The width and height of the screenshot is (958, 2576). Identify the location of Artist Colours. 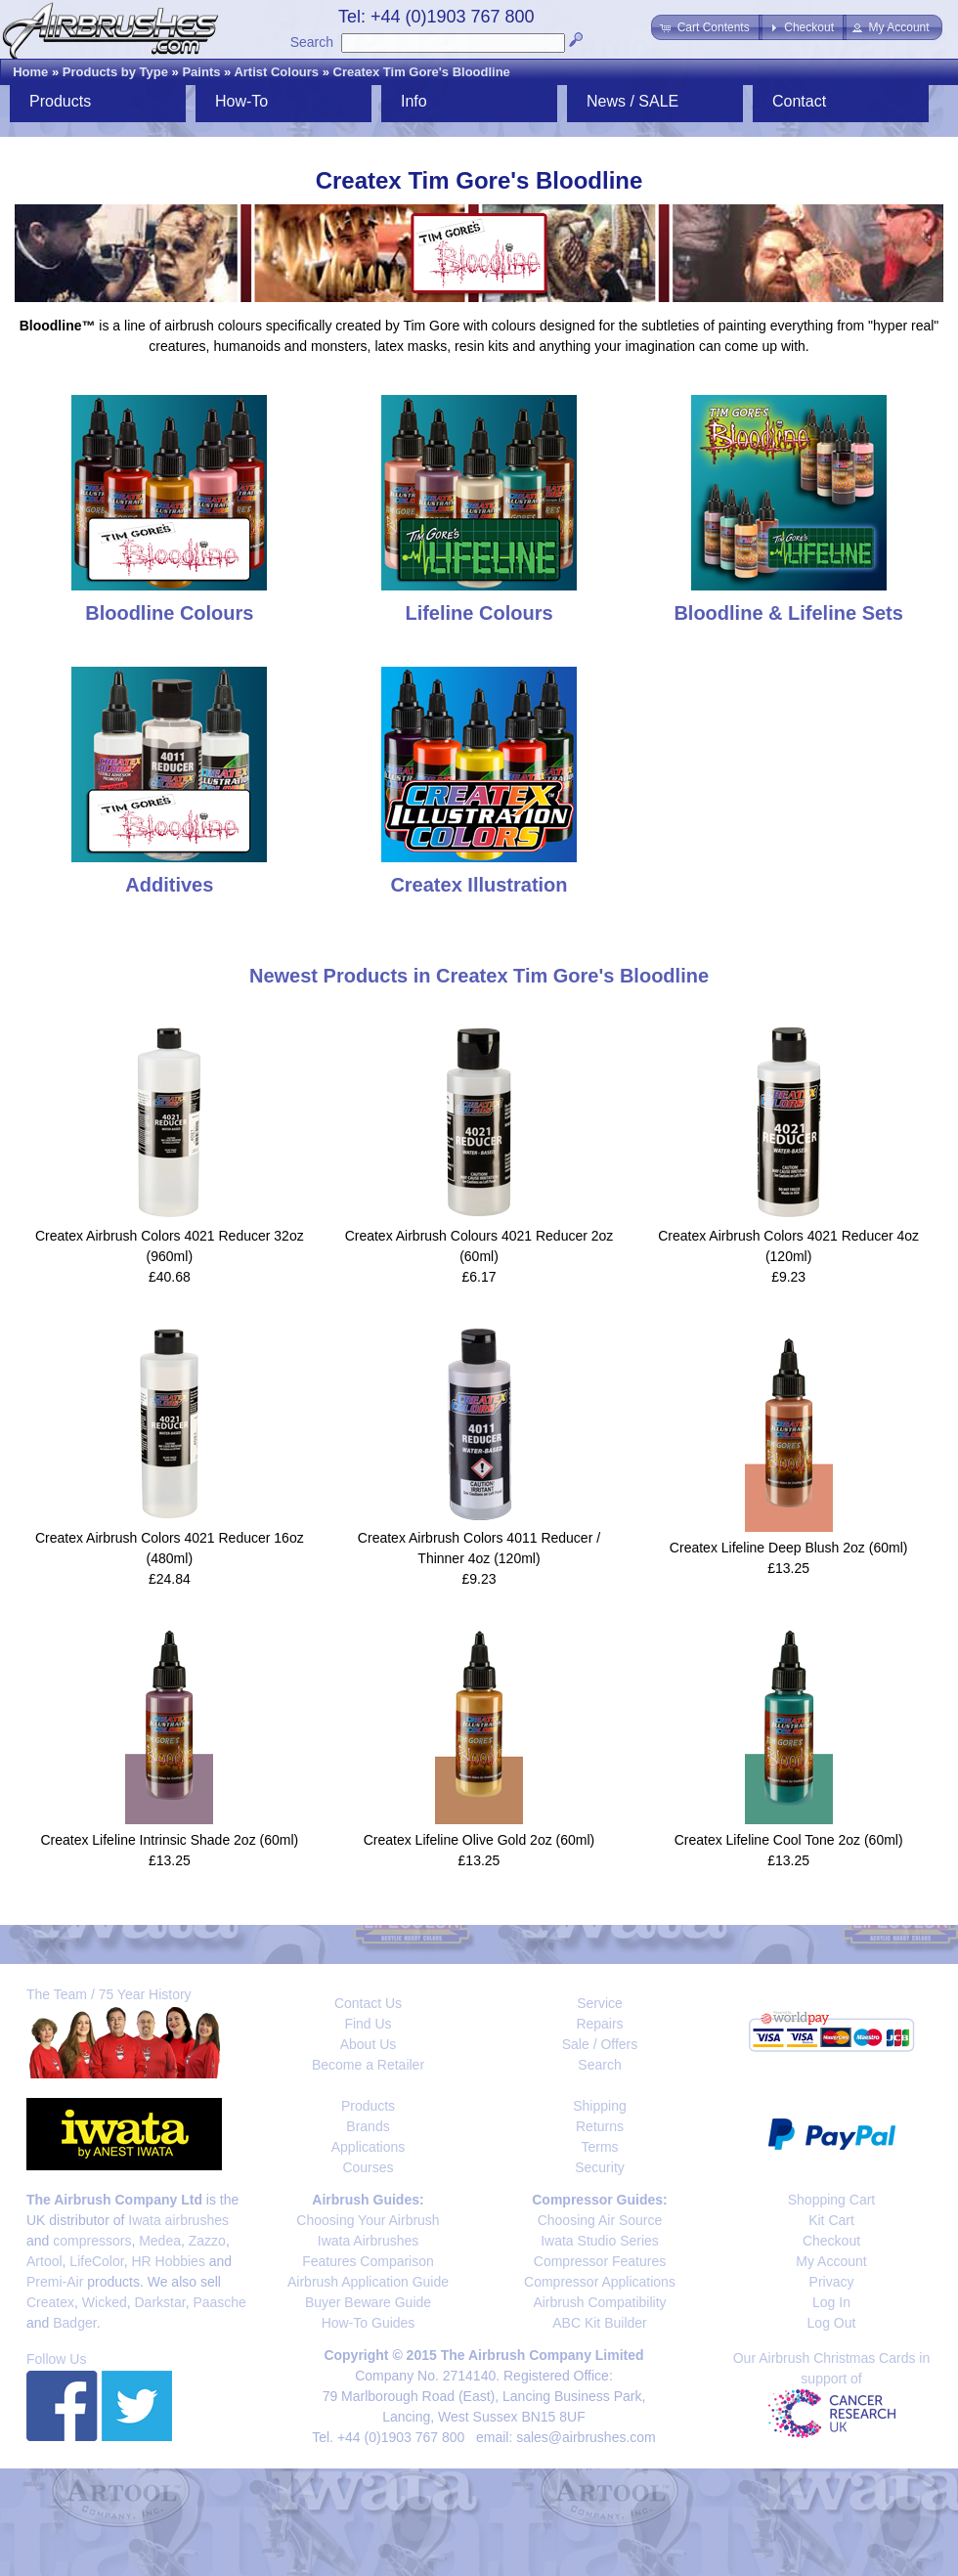
(276, 72).